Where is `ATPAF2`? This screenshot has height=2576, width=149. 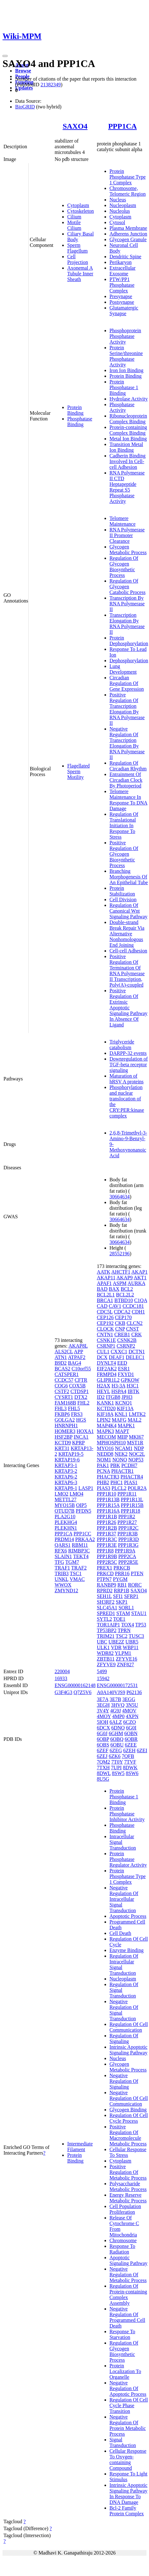
ATPAF2 is located at coordinates (76, 1357).